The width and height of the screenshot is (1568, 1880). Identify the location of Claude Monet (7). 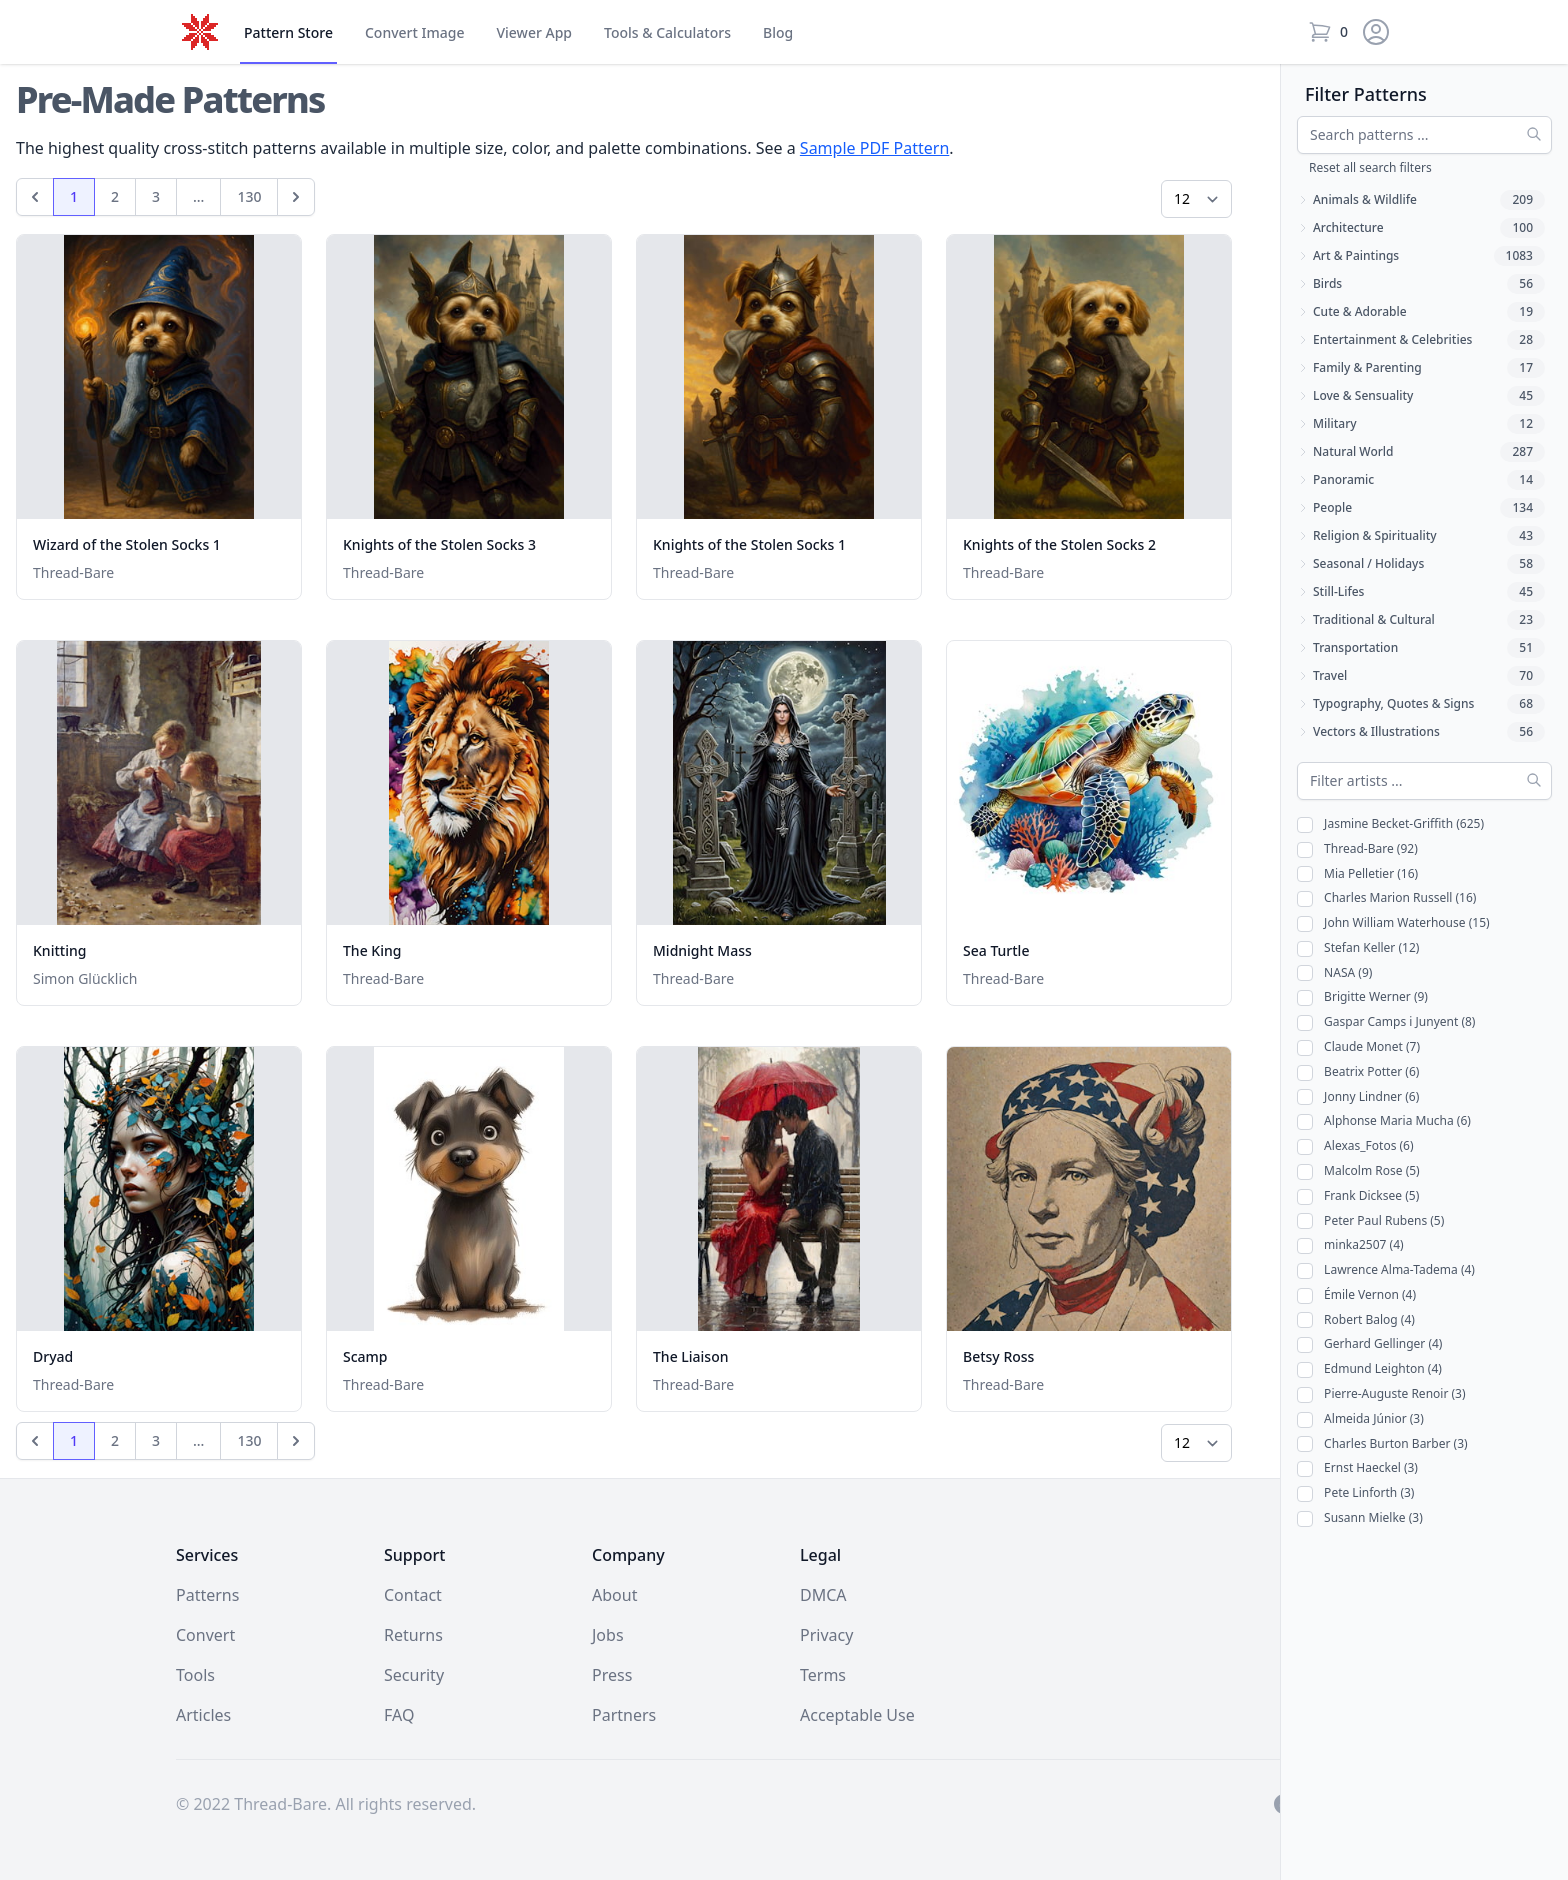
(1358, 1047).